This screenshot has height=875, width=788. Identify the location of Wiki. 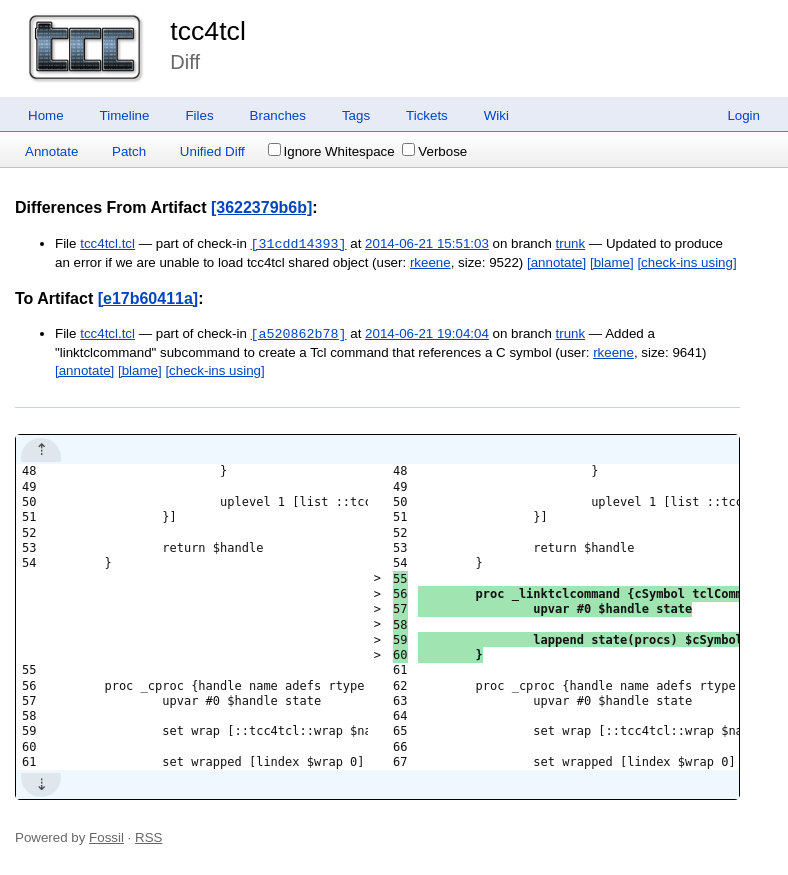
(496, 115).